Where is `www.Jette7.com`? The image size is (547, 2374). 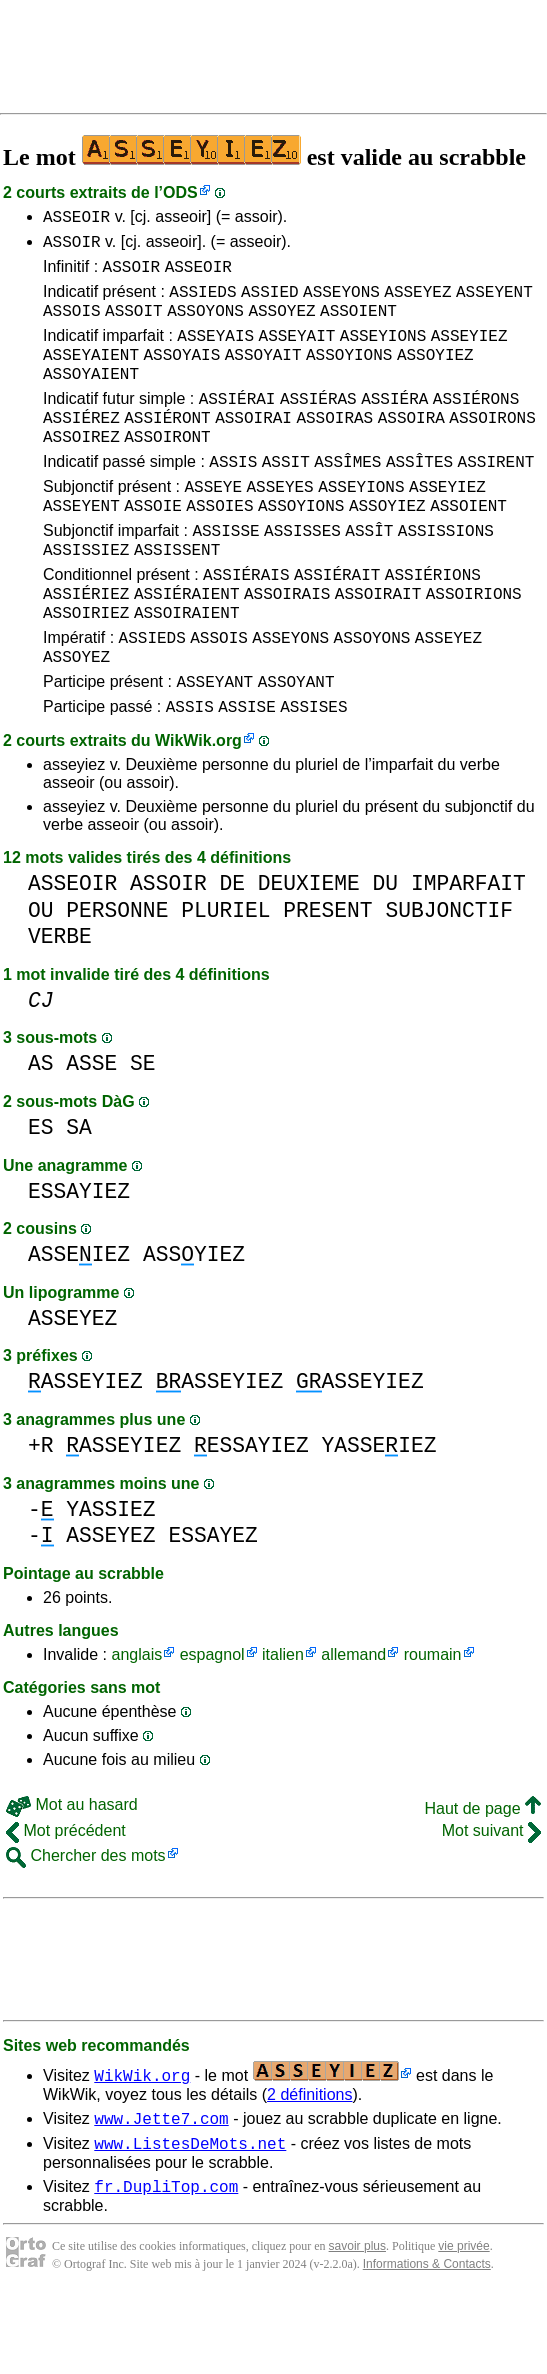
www.Jette7.com is located at coordinates (161, 2190).